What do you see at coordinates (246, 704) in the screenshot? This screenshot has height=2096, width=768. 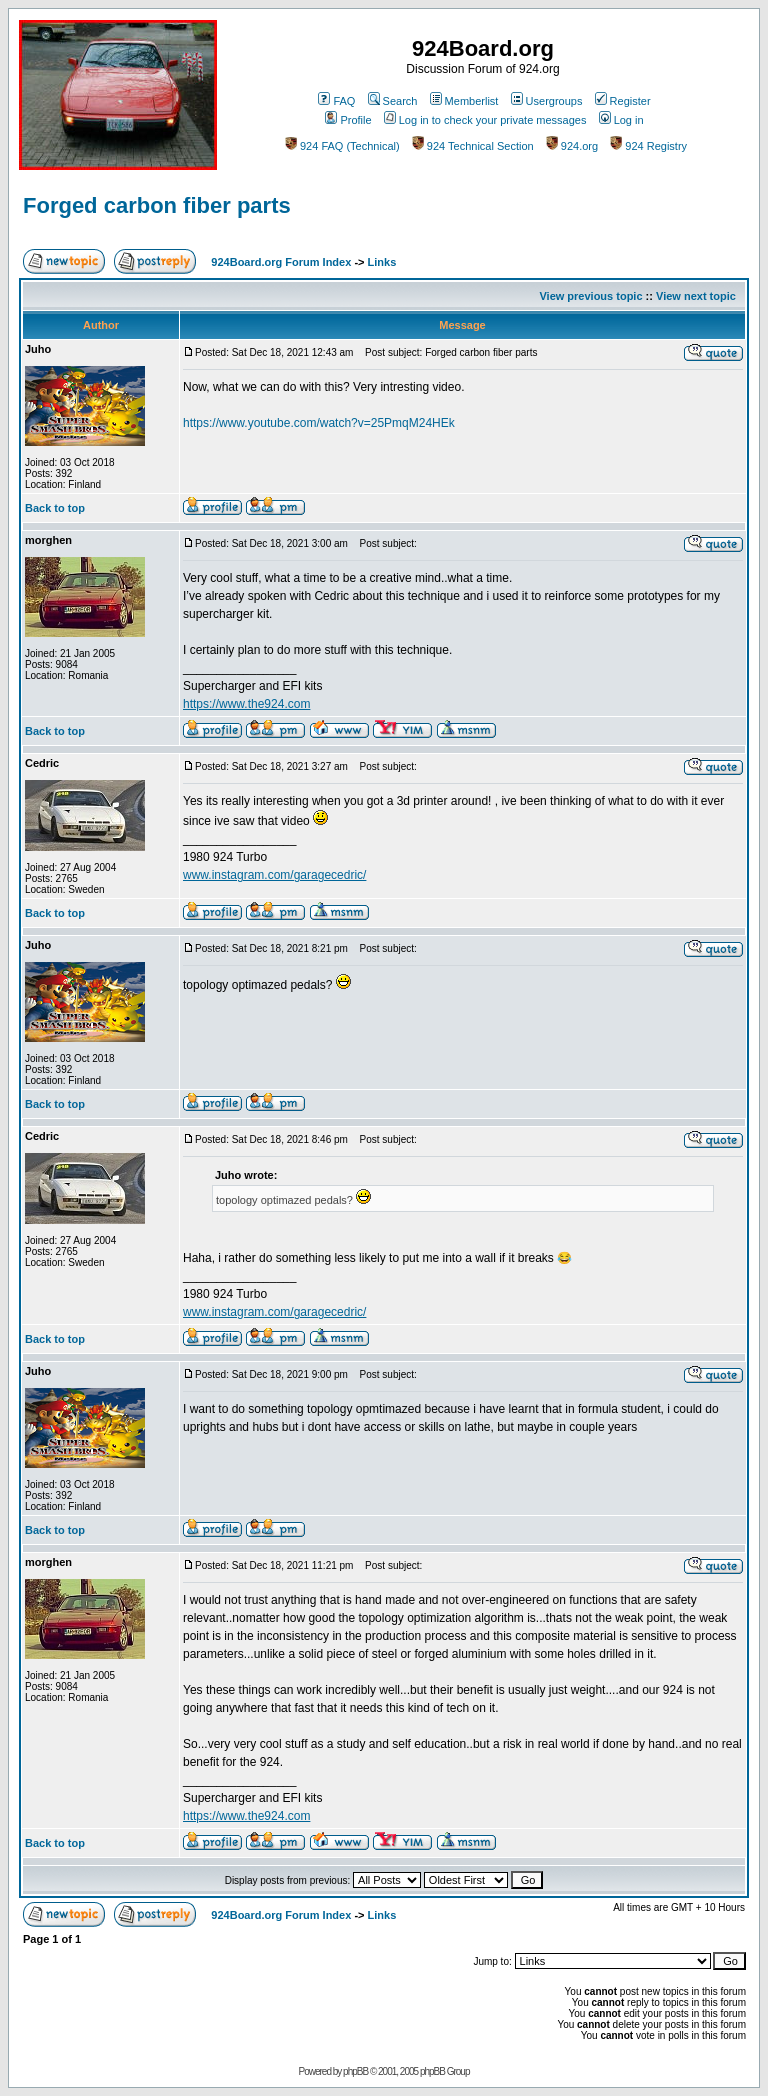 I see `https://www.the924.com` at bounding box center [246, 704].